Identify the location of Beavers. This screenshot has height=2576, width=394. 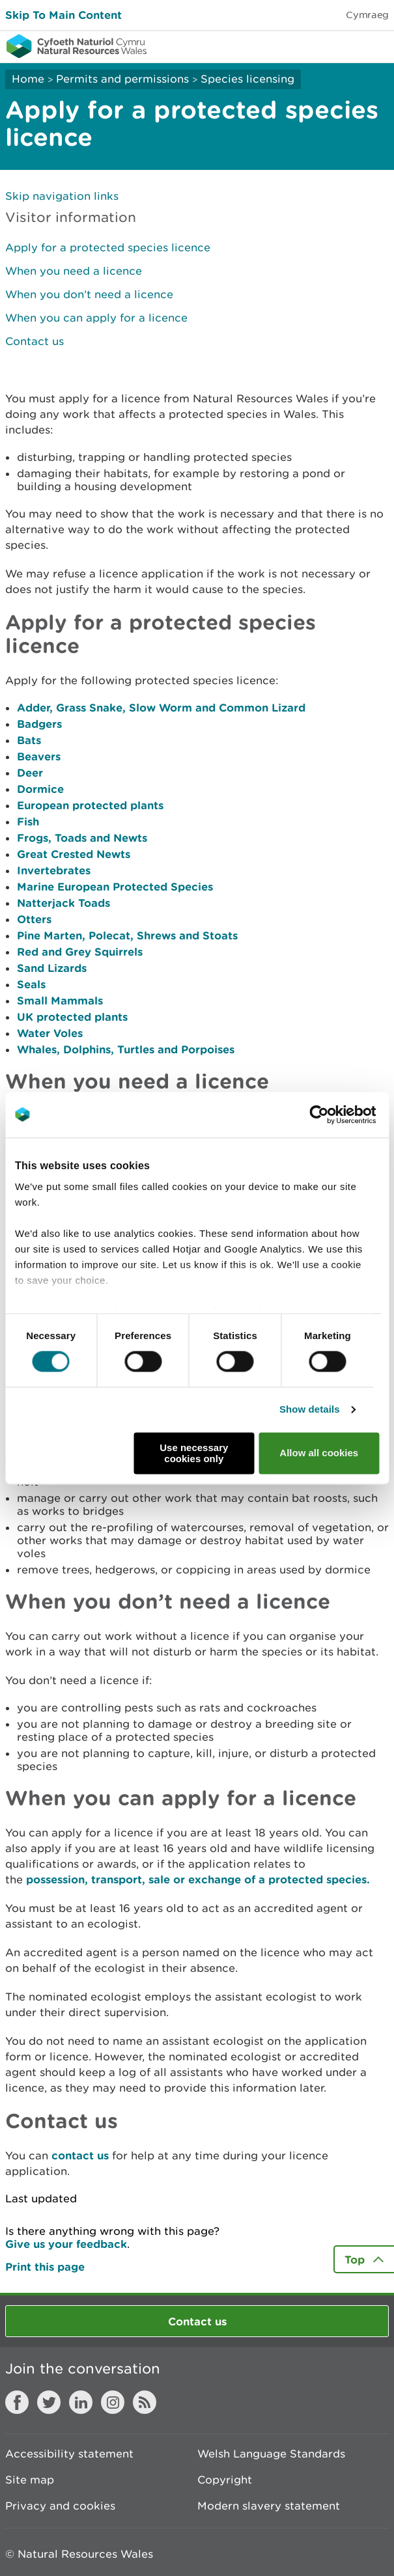
(39, 756).